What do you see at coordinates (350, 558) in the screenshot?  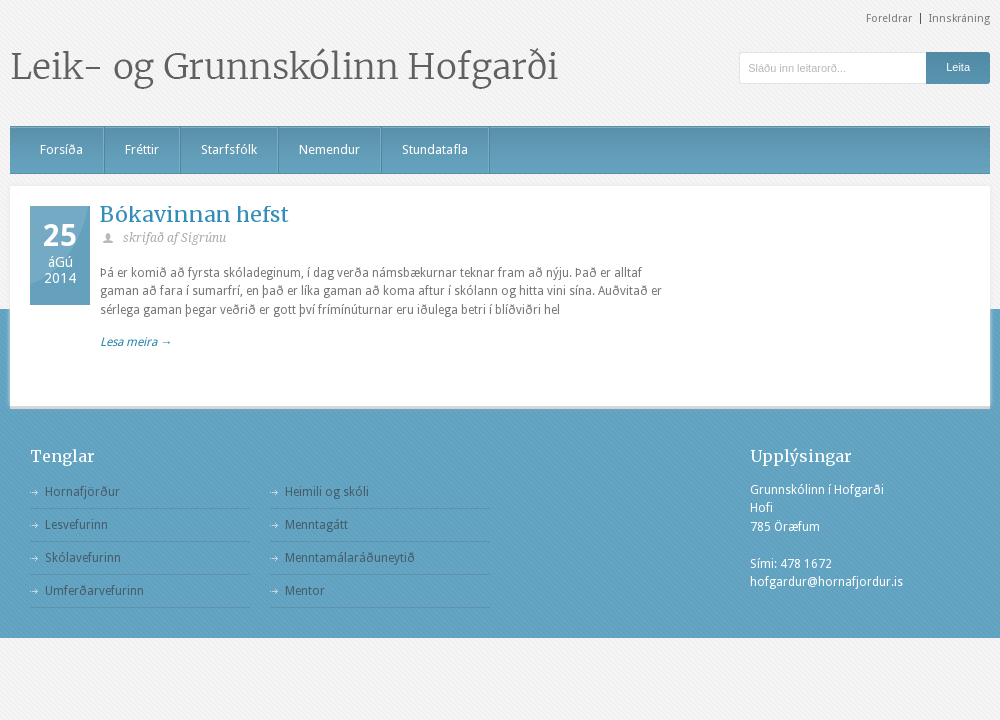 I see `Menntamálaráðuneytið` at bounding box center [350, 558].